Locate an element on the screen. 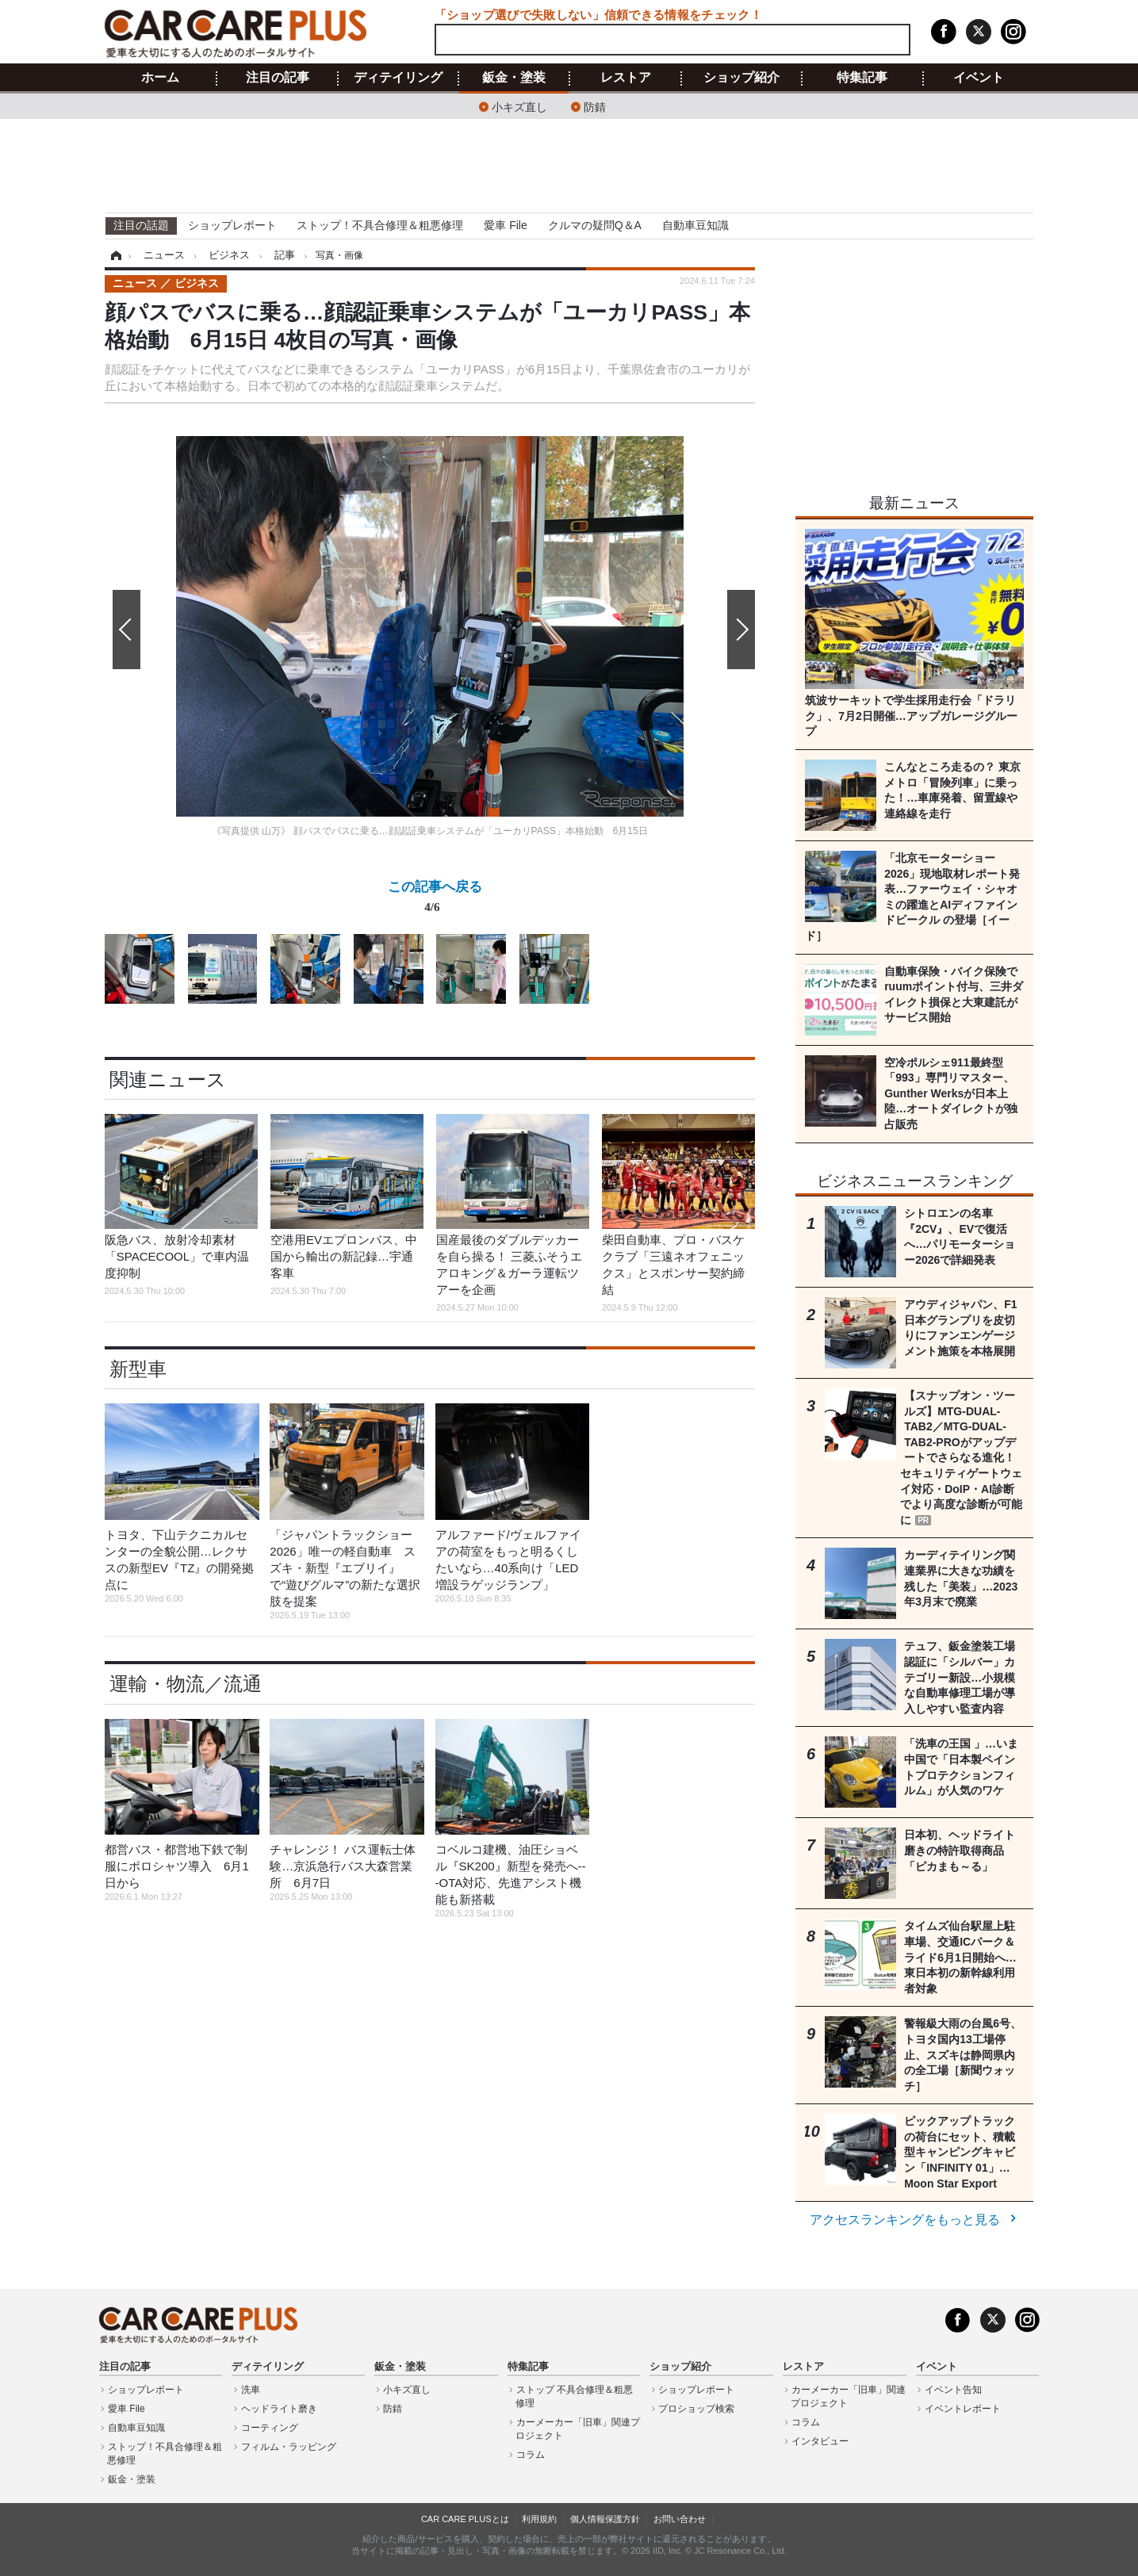  ヘッドライト磨き is located at coordinates (279, 2408).